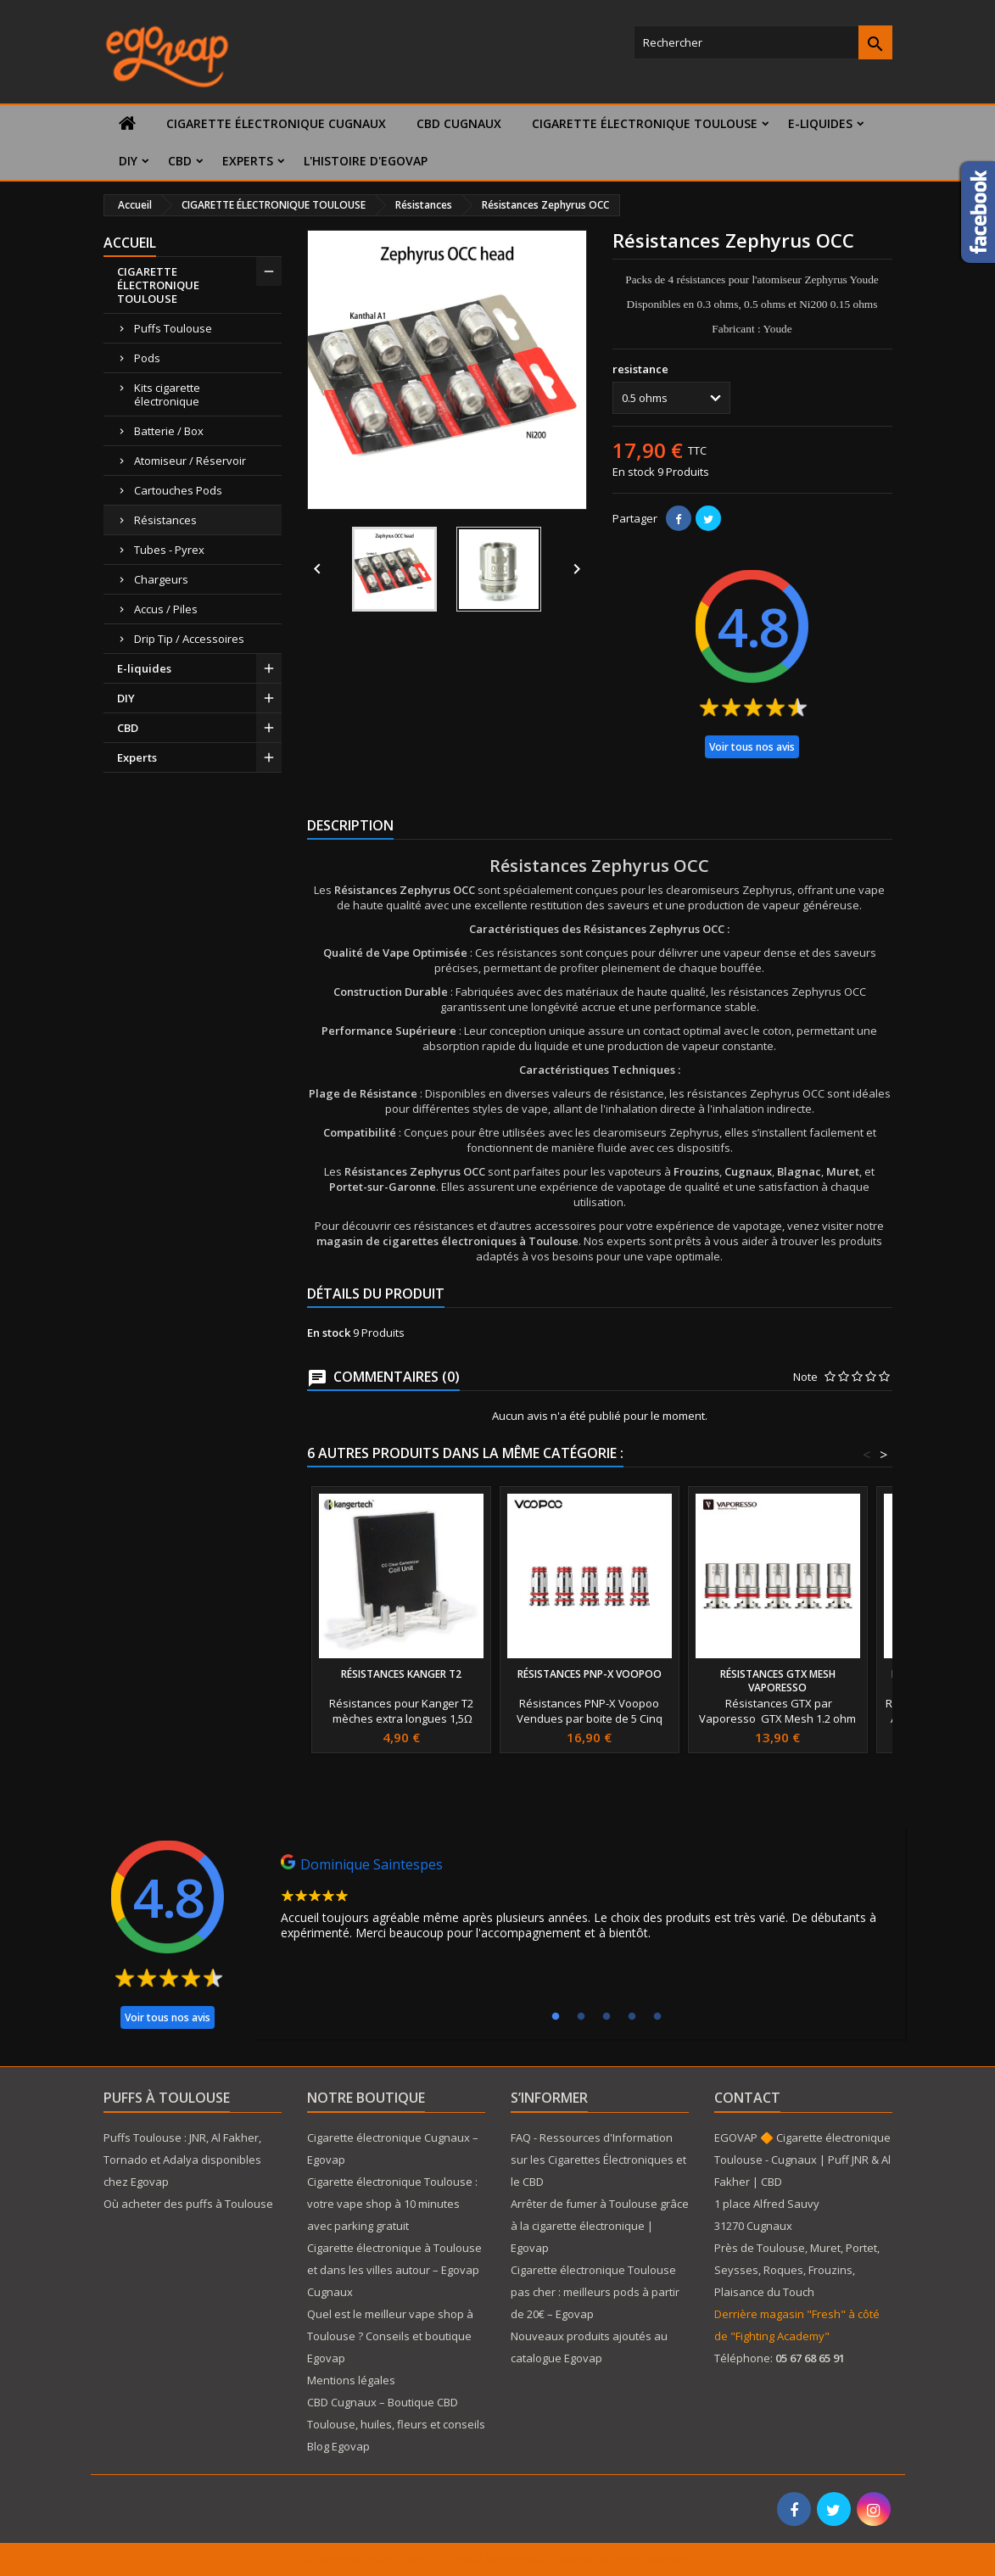 This screenshot has height=2576, width=995. What do you see at coordinates (458, 123) in the screenshot?
I see `CBD Cugnaux` at bounding box center [458, 123].